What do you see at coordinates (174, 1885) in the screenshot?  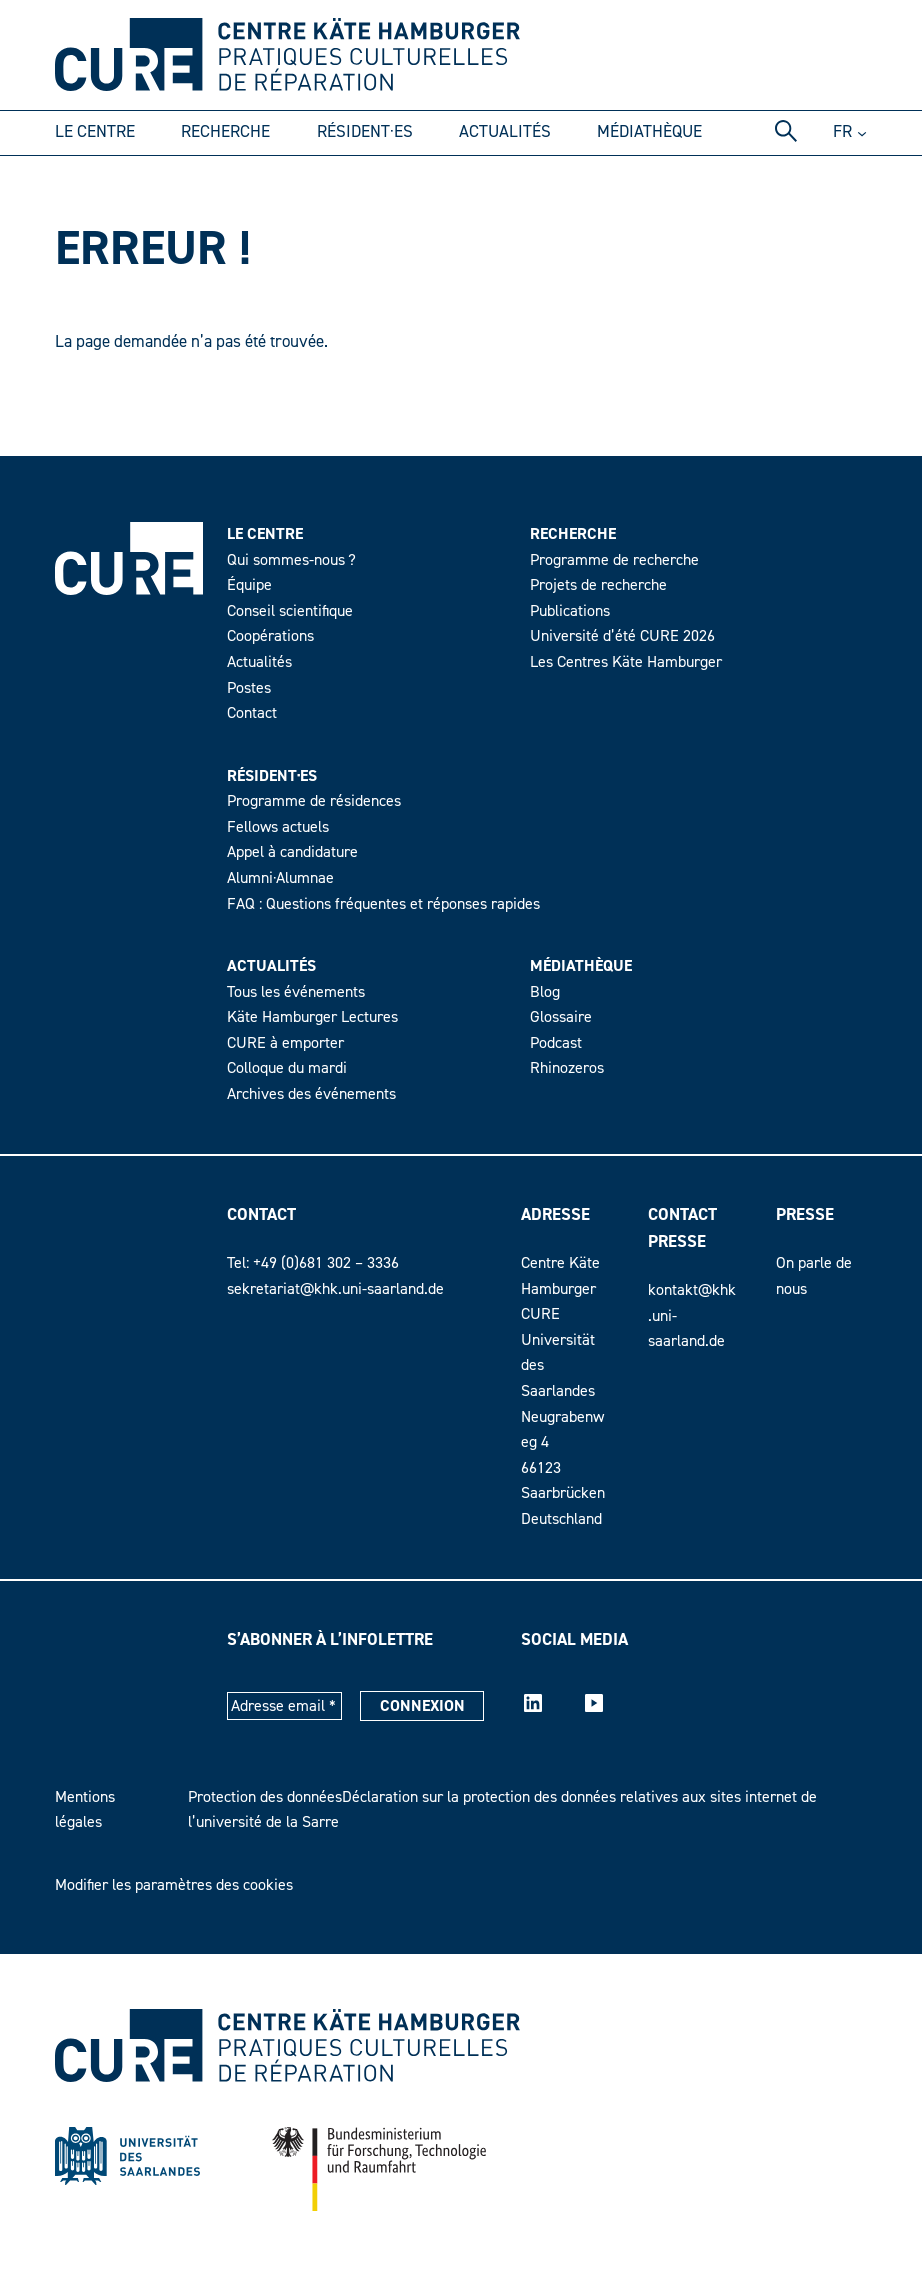 I see `Modifier les paramètres des cookies [button]` at bounding box center [174, 1885].